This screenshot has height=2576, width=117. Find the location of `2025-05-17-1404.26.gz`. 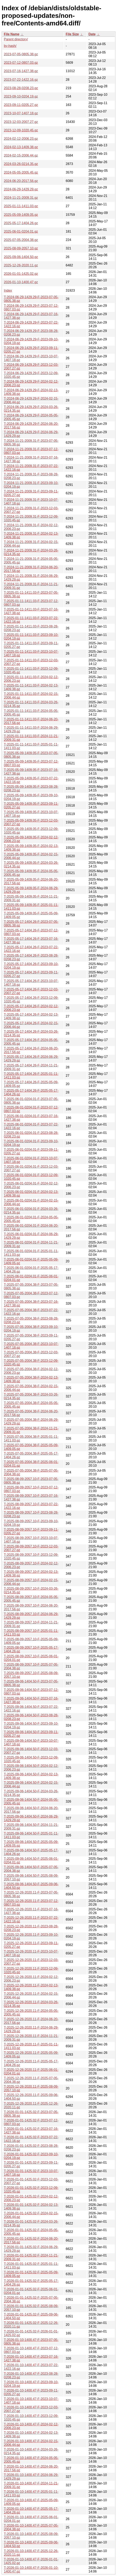

2025-05-17-1404.26.gz is located at coordinates (21, 223).